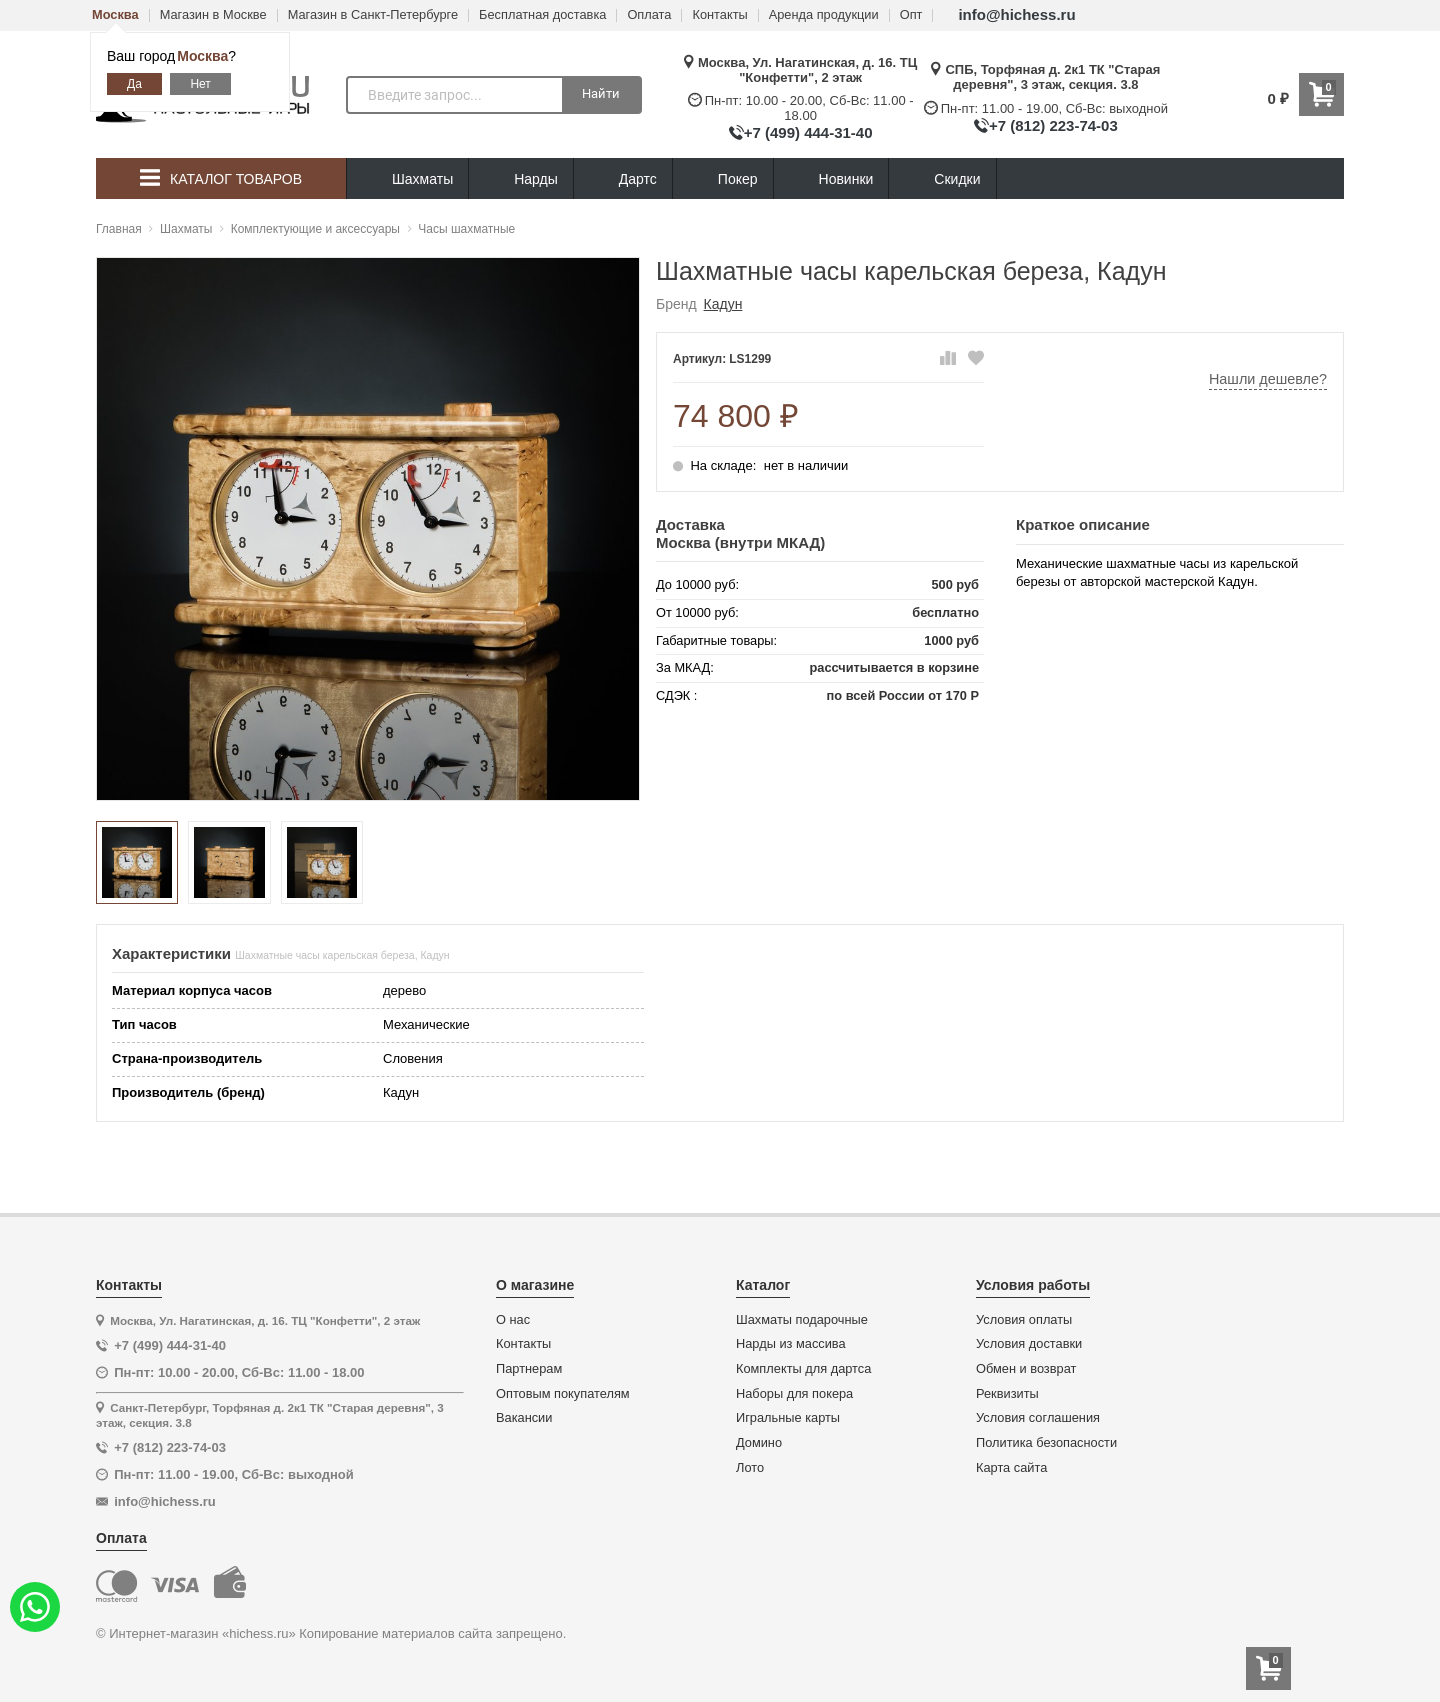  I want to click on Аренда продукции, so click(824, 15).